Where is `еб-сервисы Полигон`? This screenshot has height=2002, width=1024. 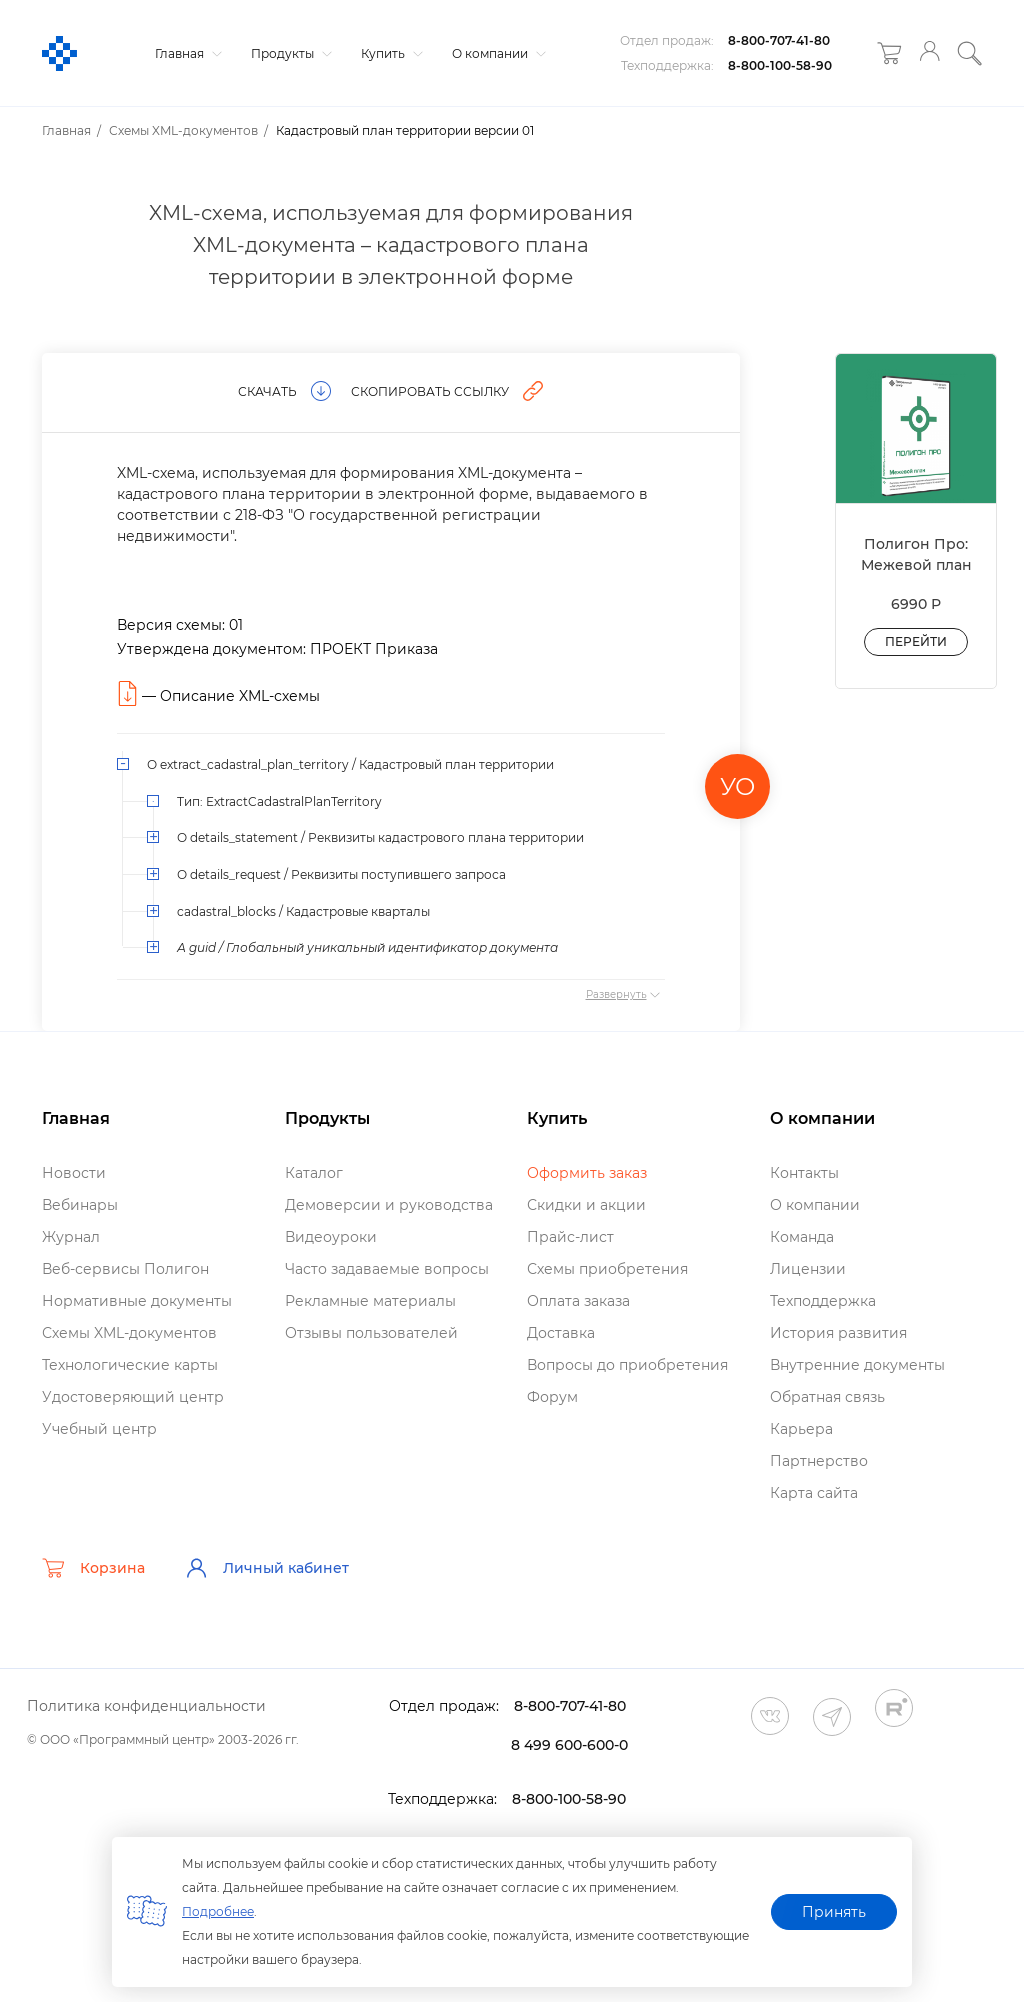 еб-сервисы Полигон is located at coordinates (125, 1269).